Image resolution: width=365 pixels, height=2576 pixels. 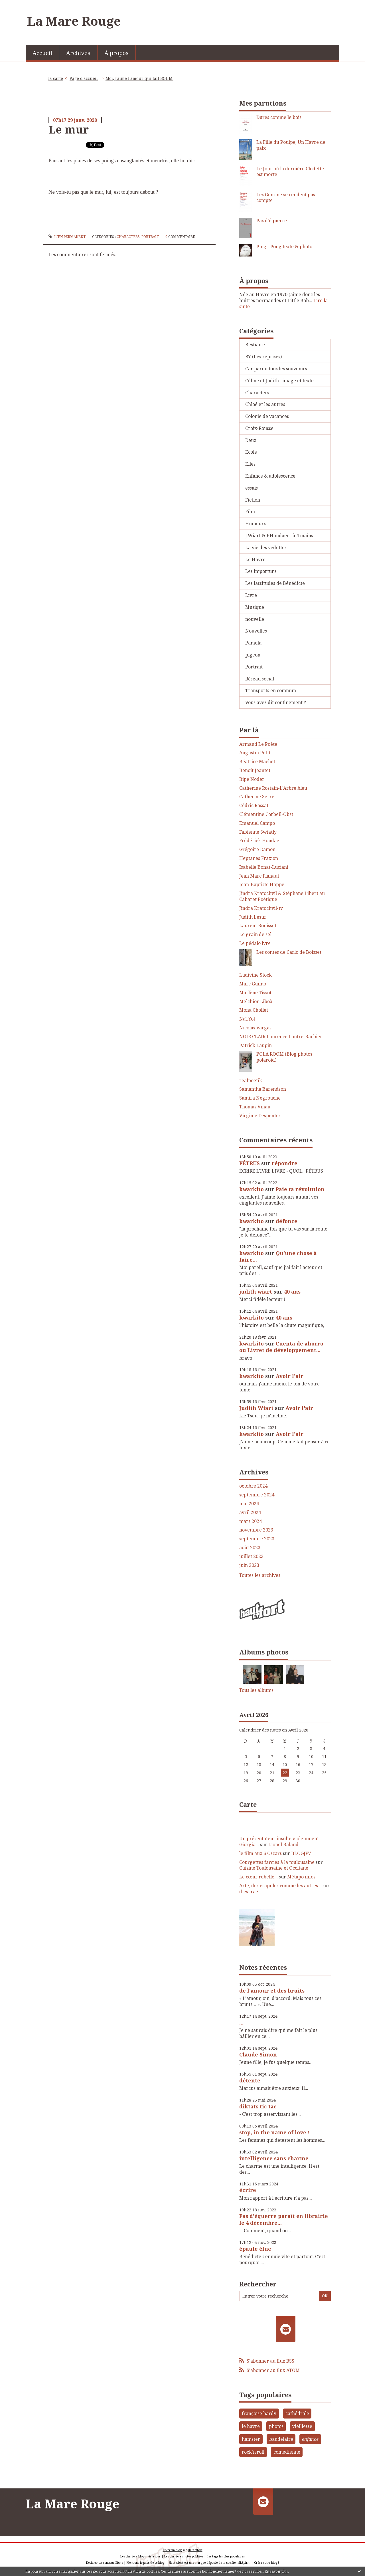 I want to click on Paie ta révolution, so click(x=300, y=1189).